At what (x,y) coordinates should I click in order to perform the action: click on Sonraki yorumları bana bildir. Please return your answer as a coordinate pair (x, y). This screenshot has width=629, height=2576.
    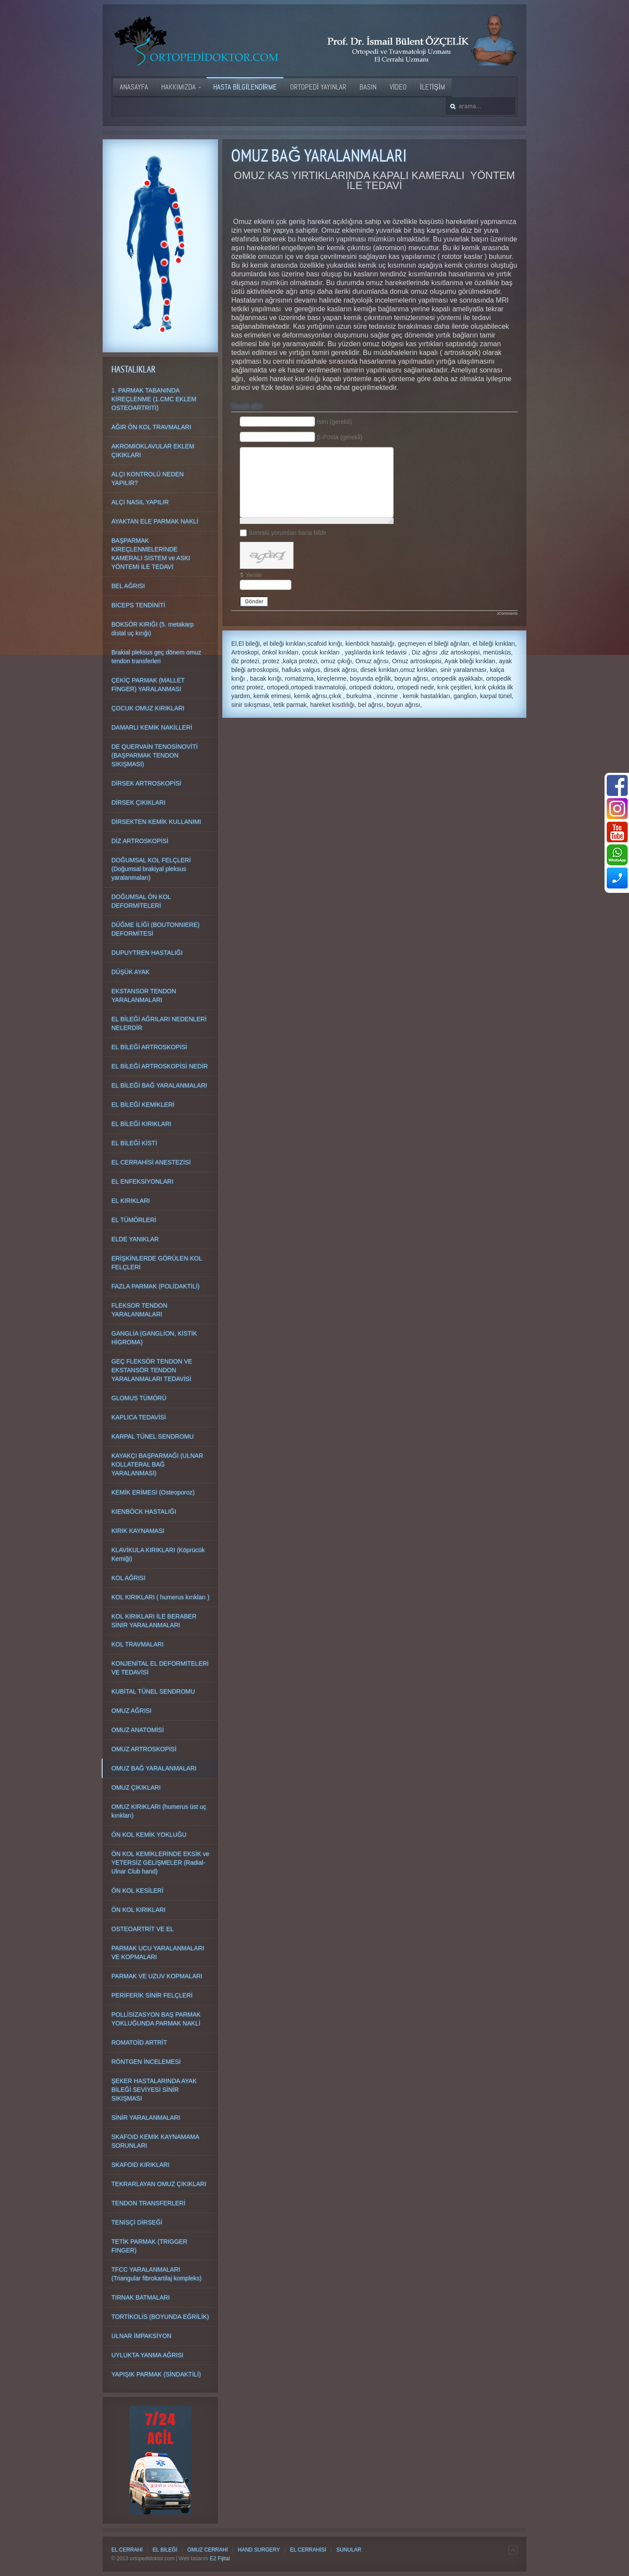
    Looking at the image, I should click on (287, 532).